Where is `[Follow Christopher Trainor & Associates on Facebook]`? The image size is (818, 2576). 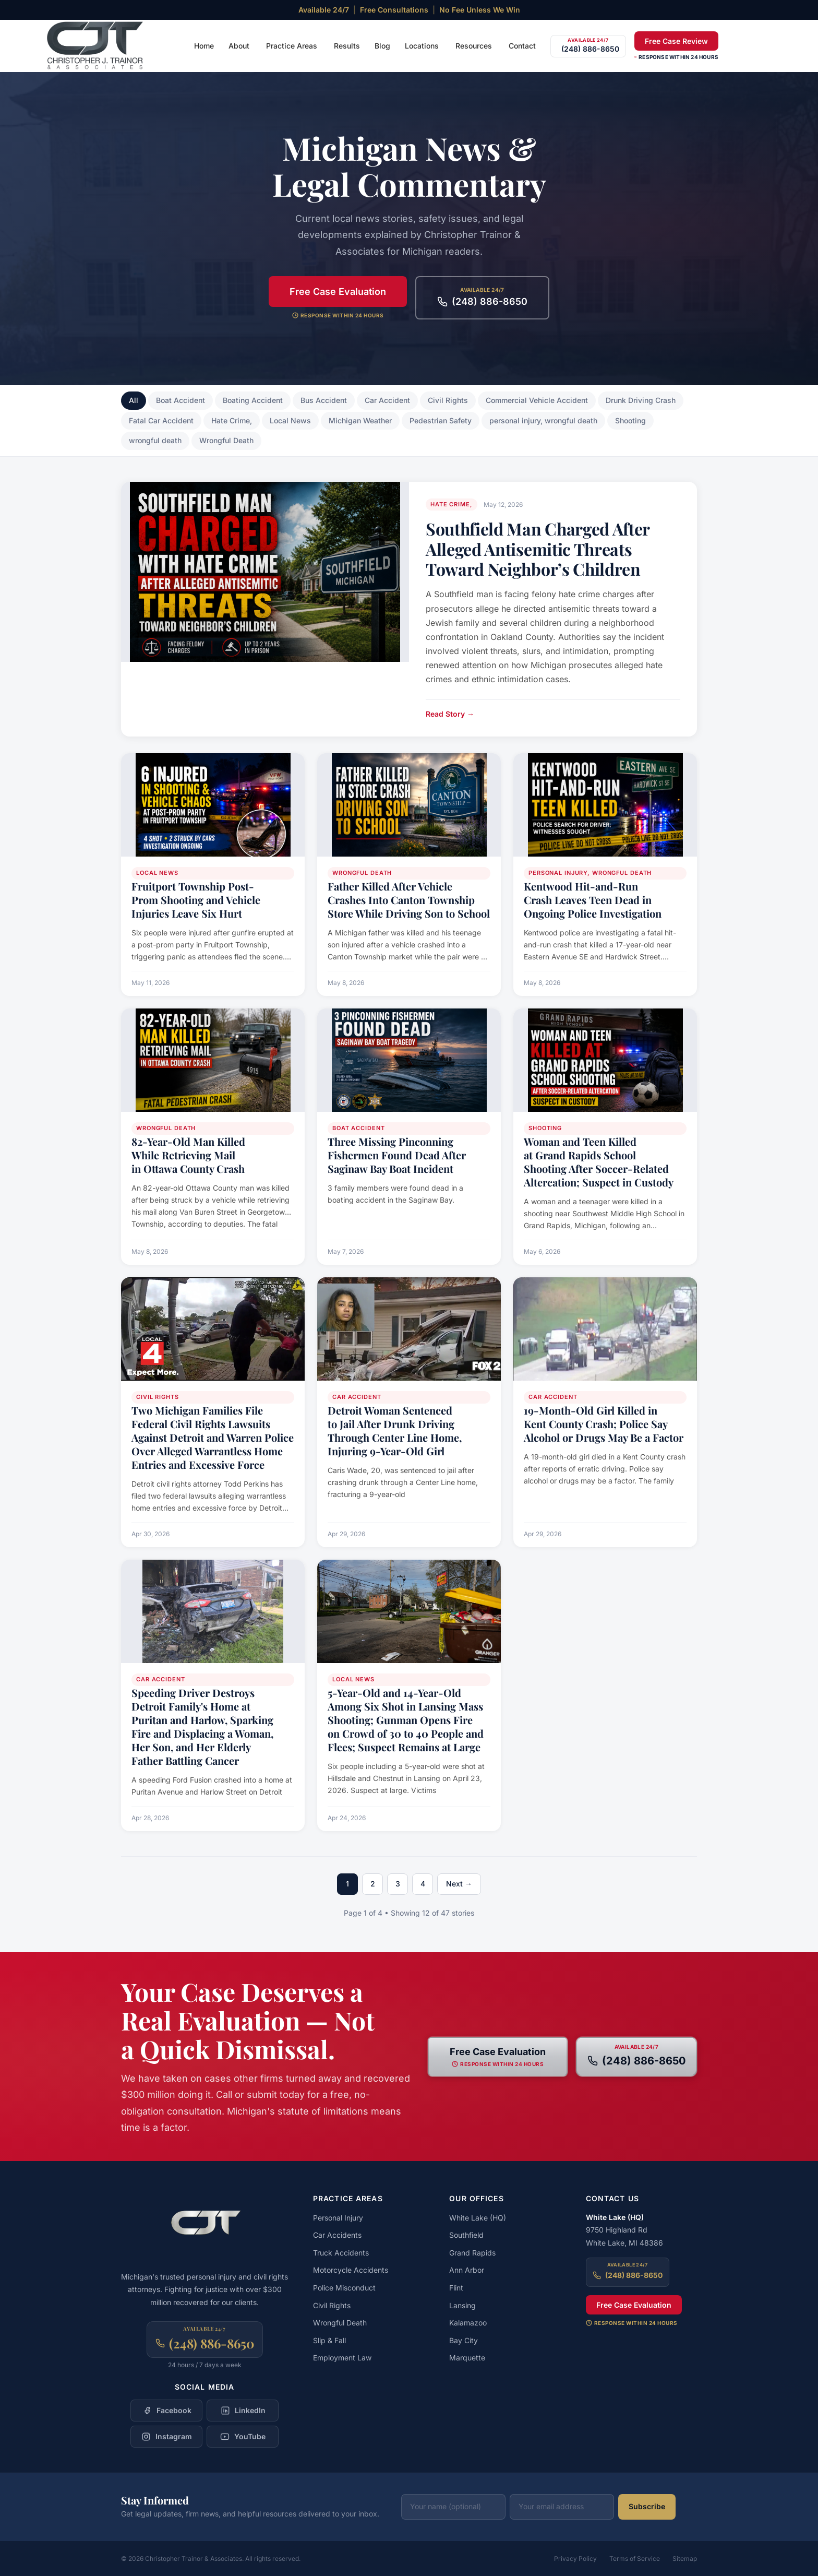
[Follow Christopher Trainor & Associates on Facebook] is located at coordinates (166, 2410).